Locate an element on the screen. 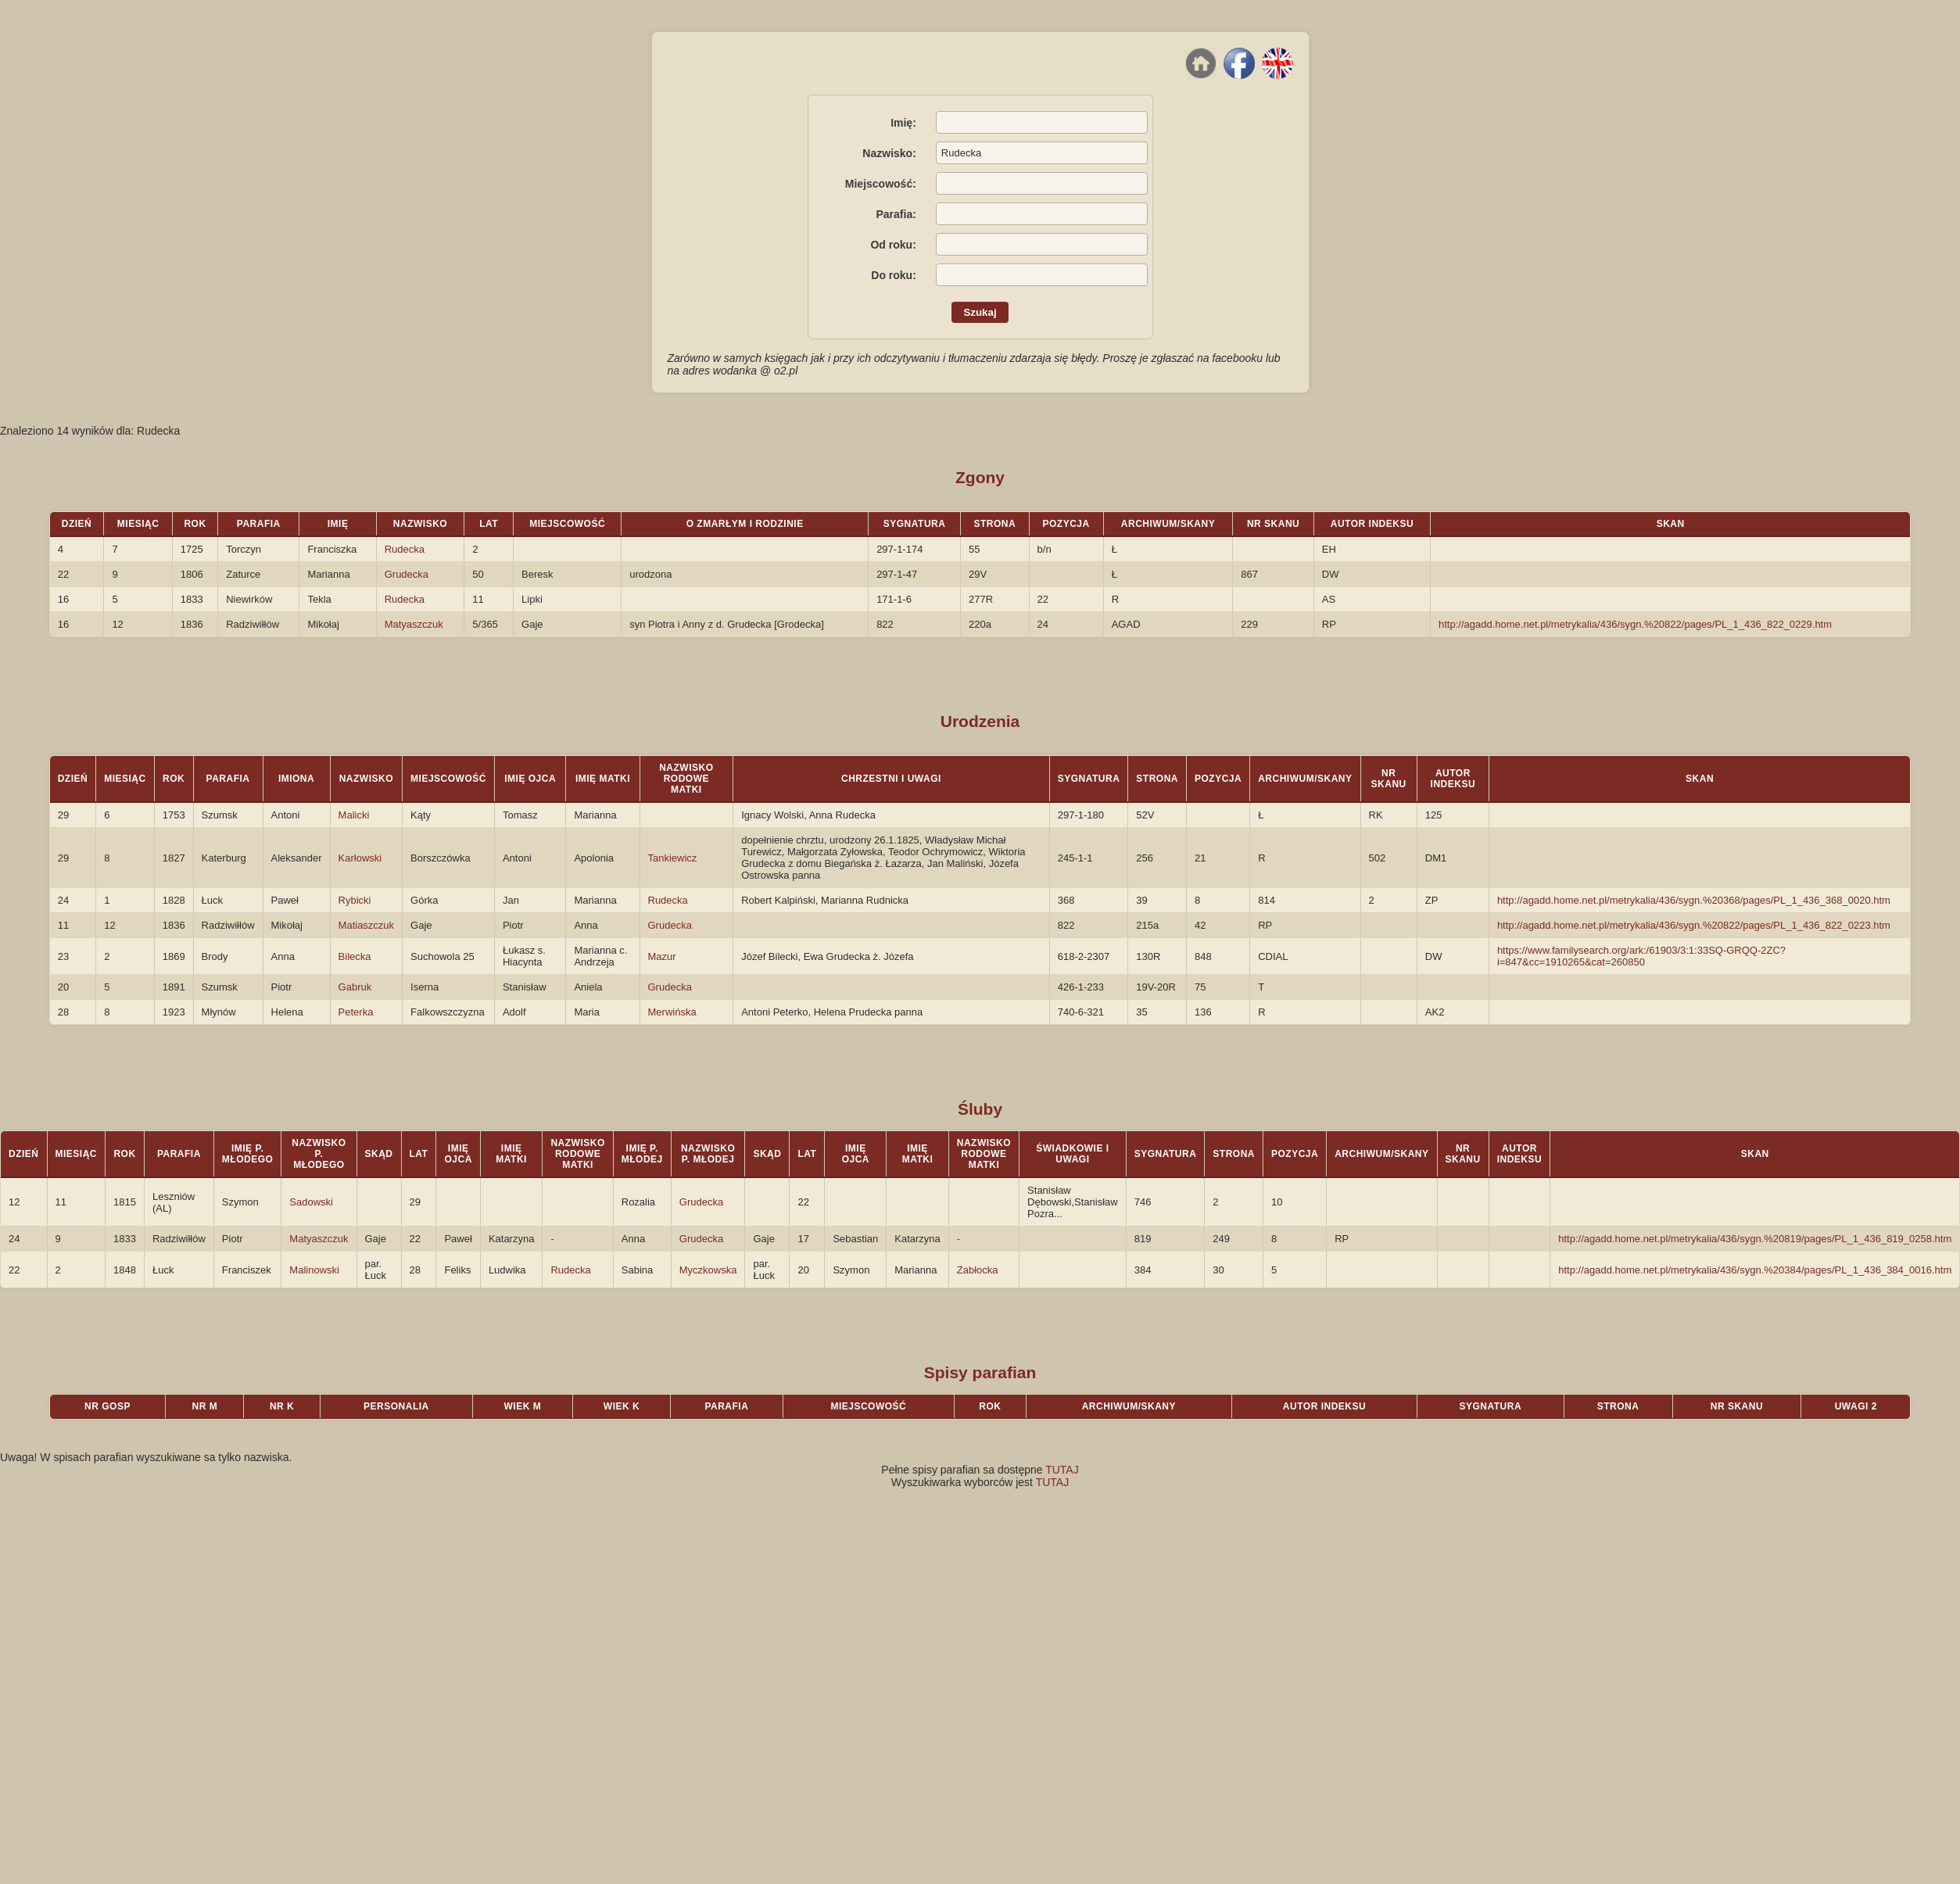 This screenshot has width=1960, height=1884. Miejscowość: is located at coordinates (880, 183).